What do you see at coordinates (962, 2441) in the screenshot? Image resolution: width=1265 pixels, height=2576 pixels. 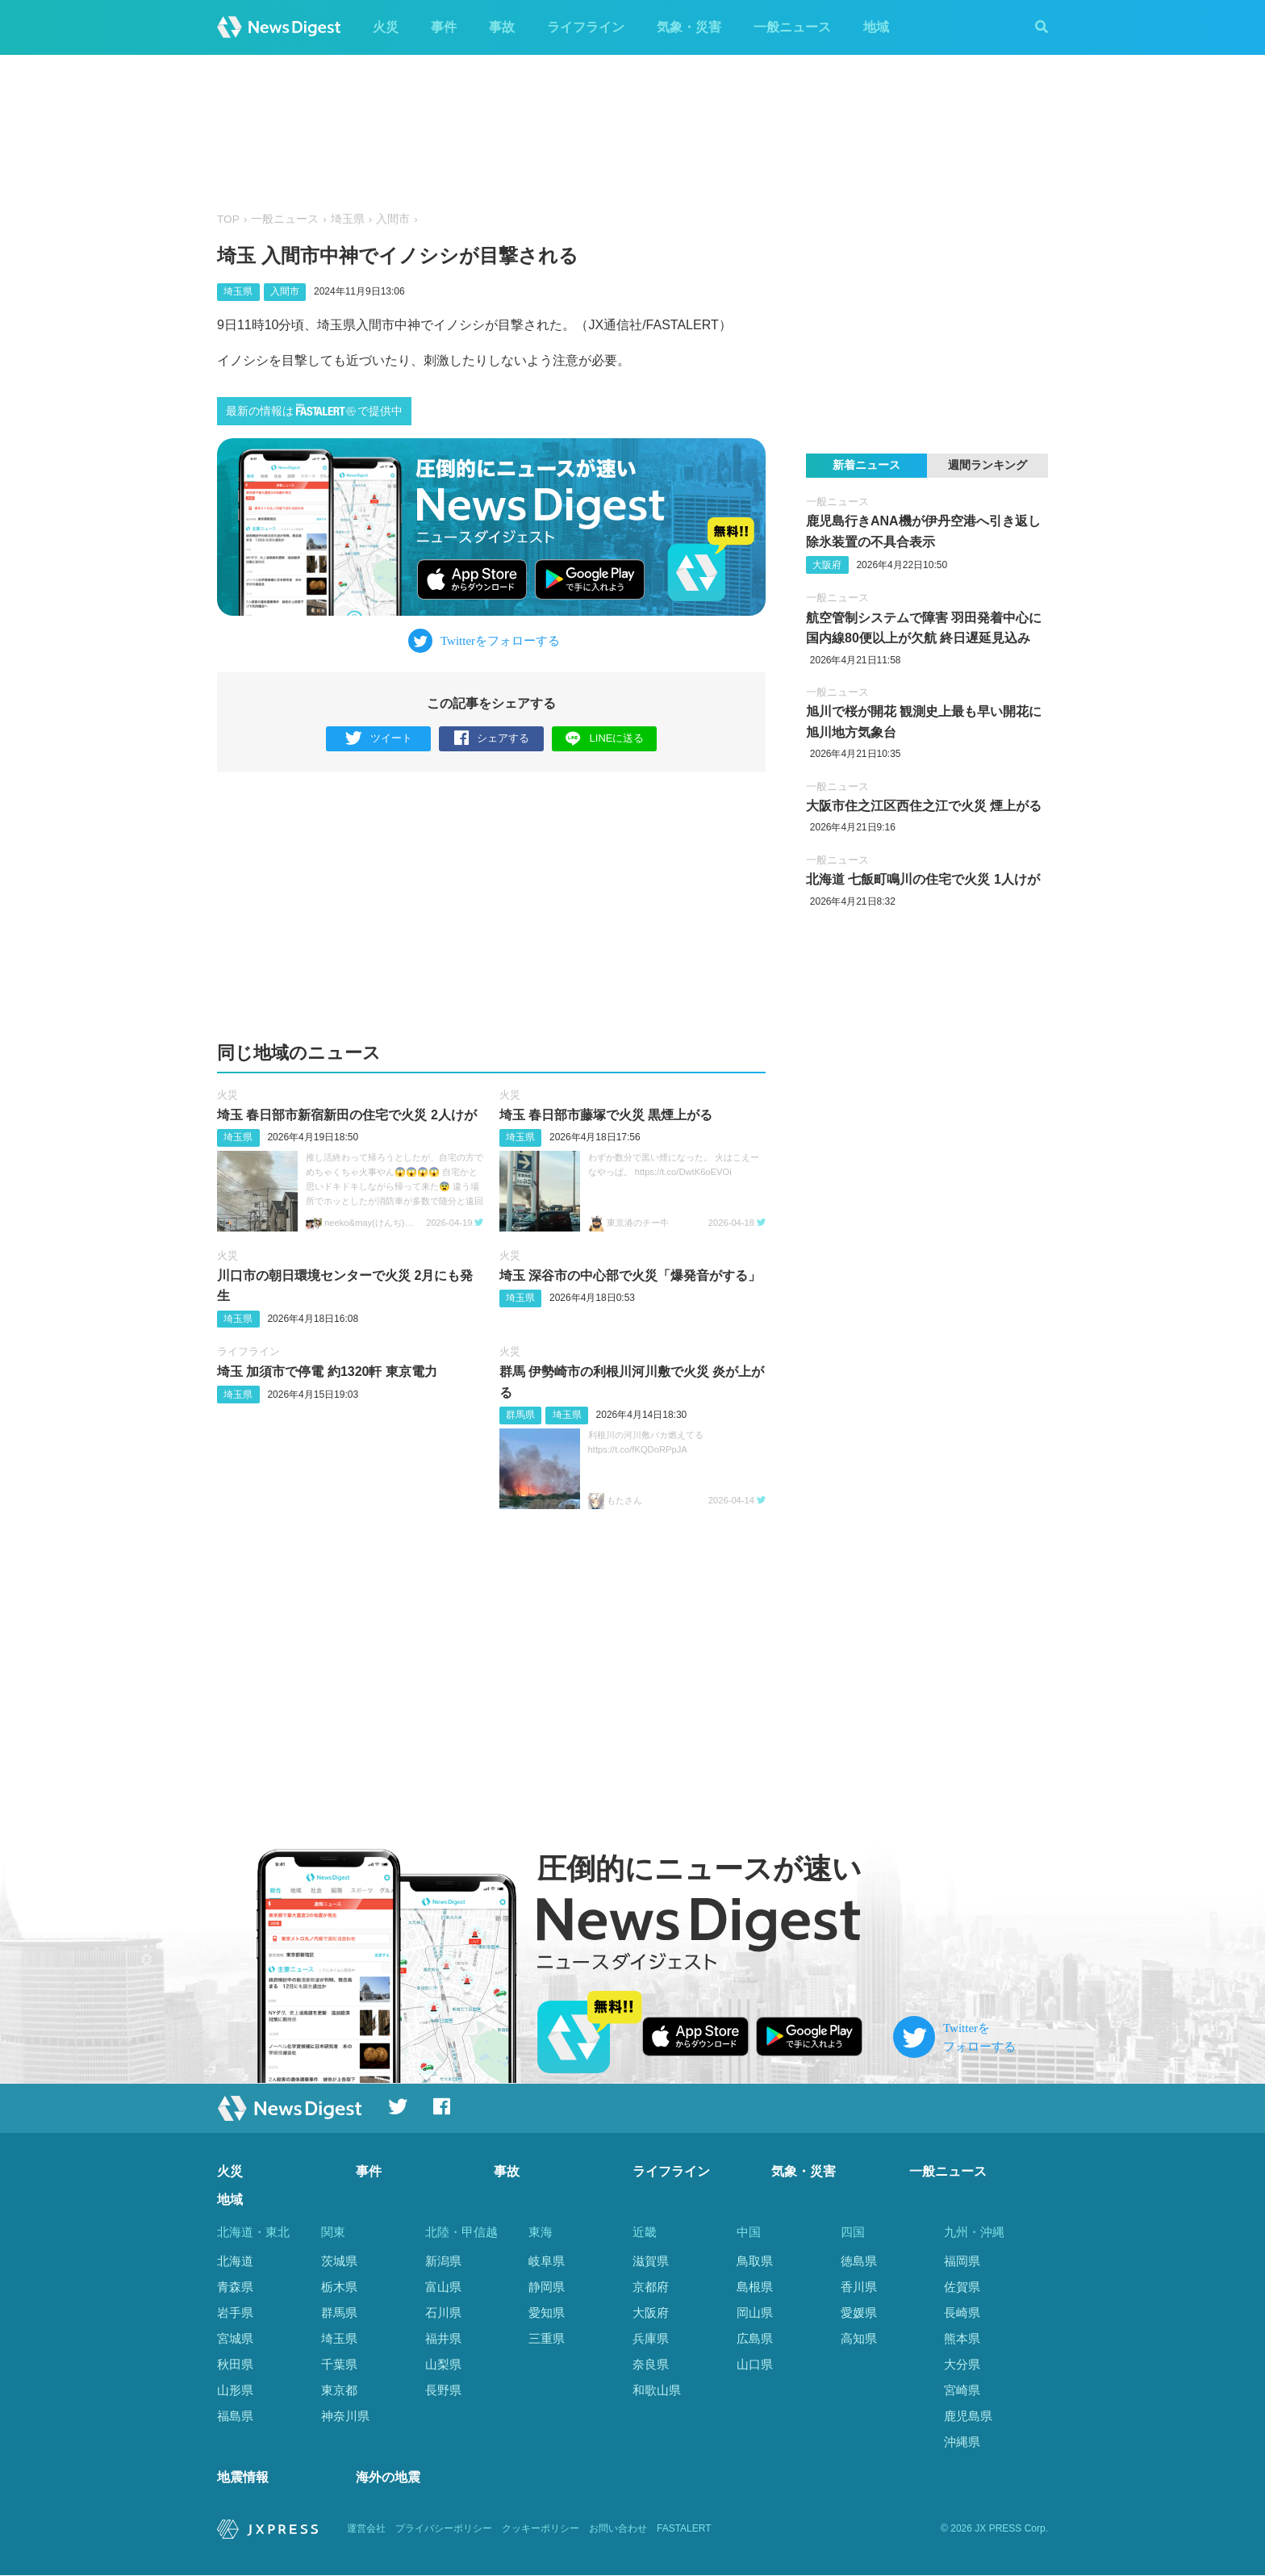 I see `沖縄県` at bounding box center [962, 2441].